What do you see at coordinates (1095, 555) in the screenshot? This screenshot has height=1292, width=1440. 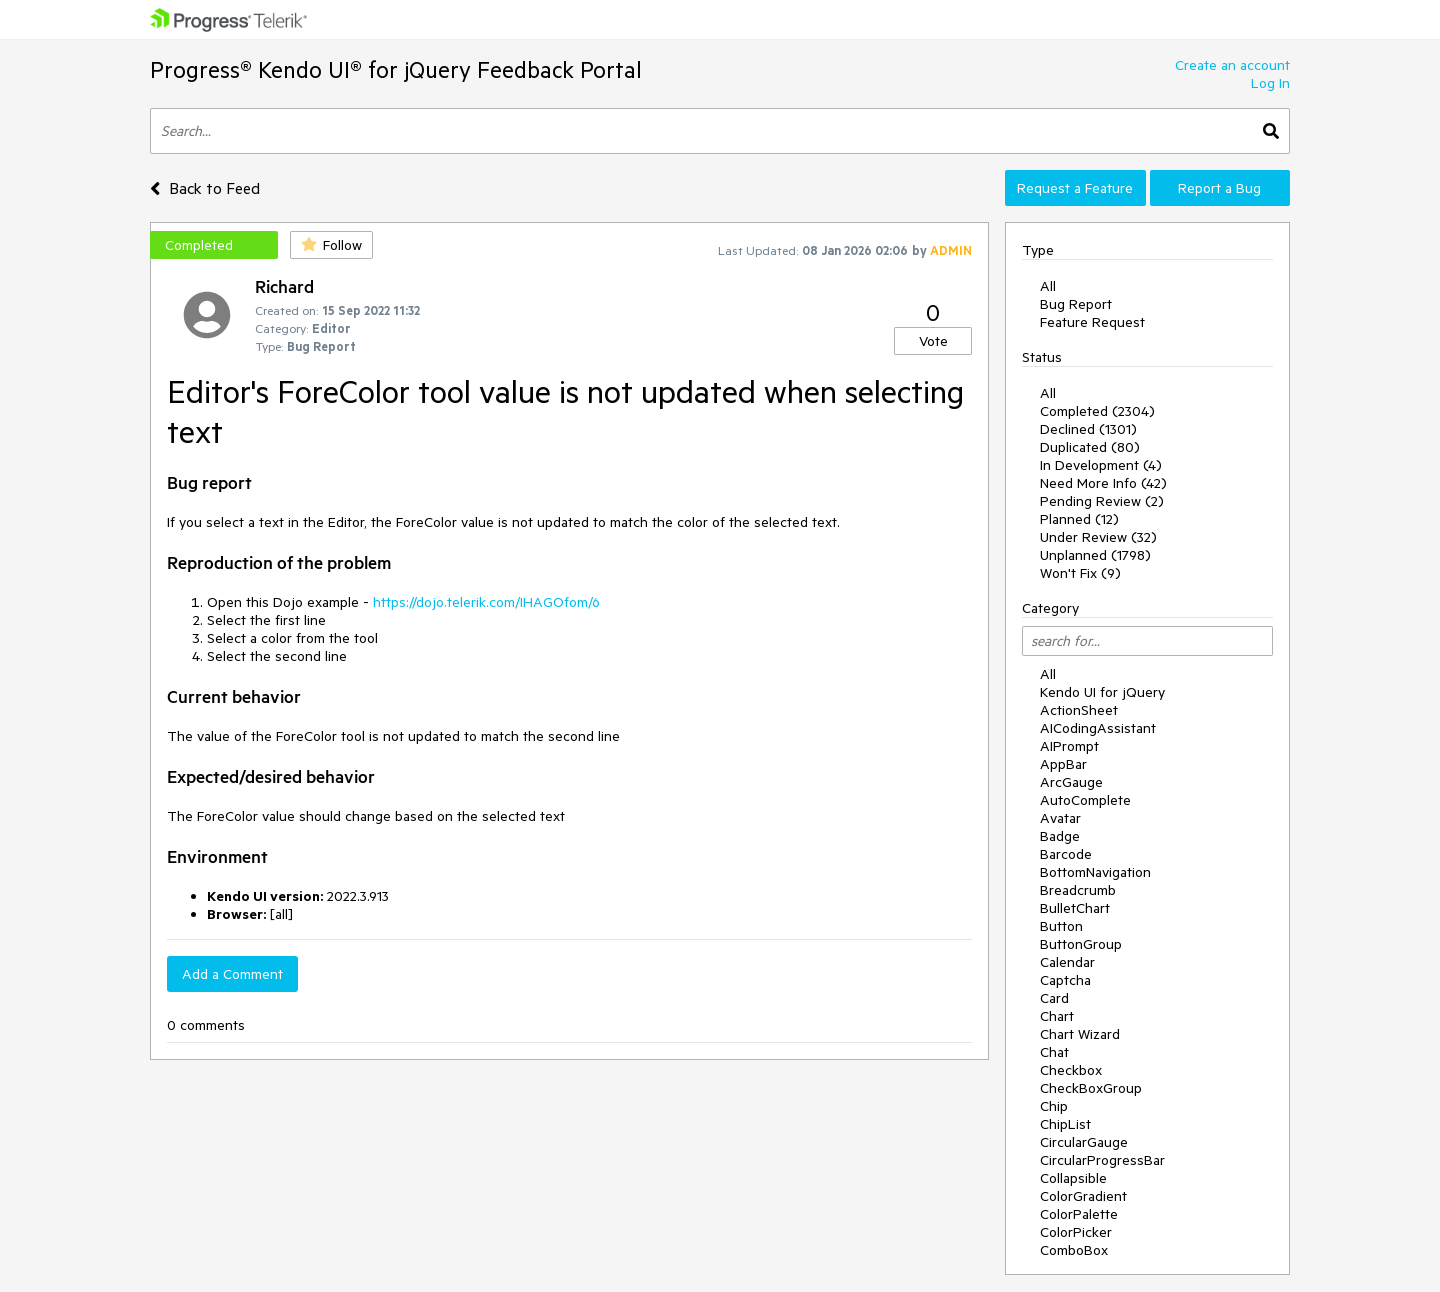 I see `Unplanned (1798)` at bounding box center [1095, 555].